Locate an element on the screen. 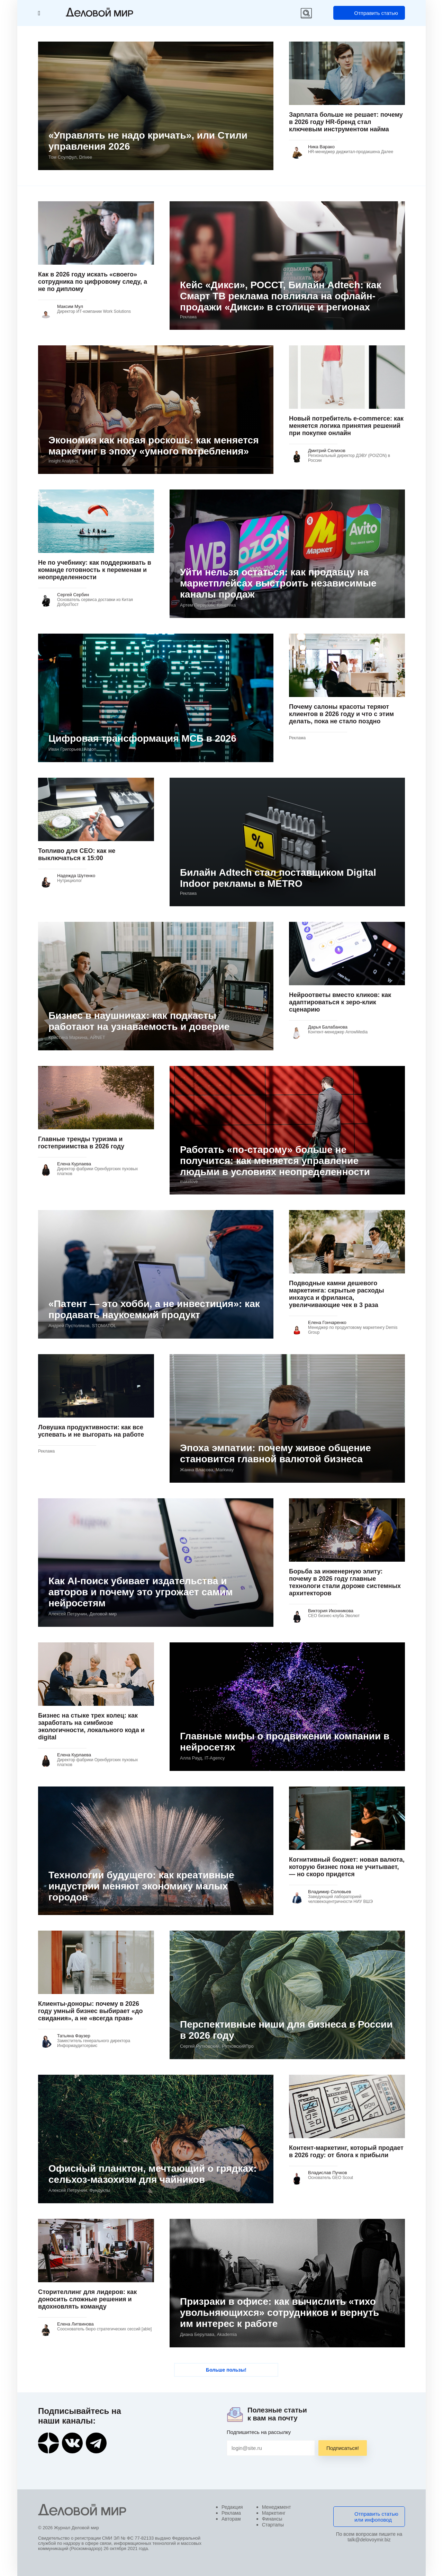  Больше пользы! is located at coordinates (226, 2370).